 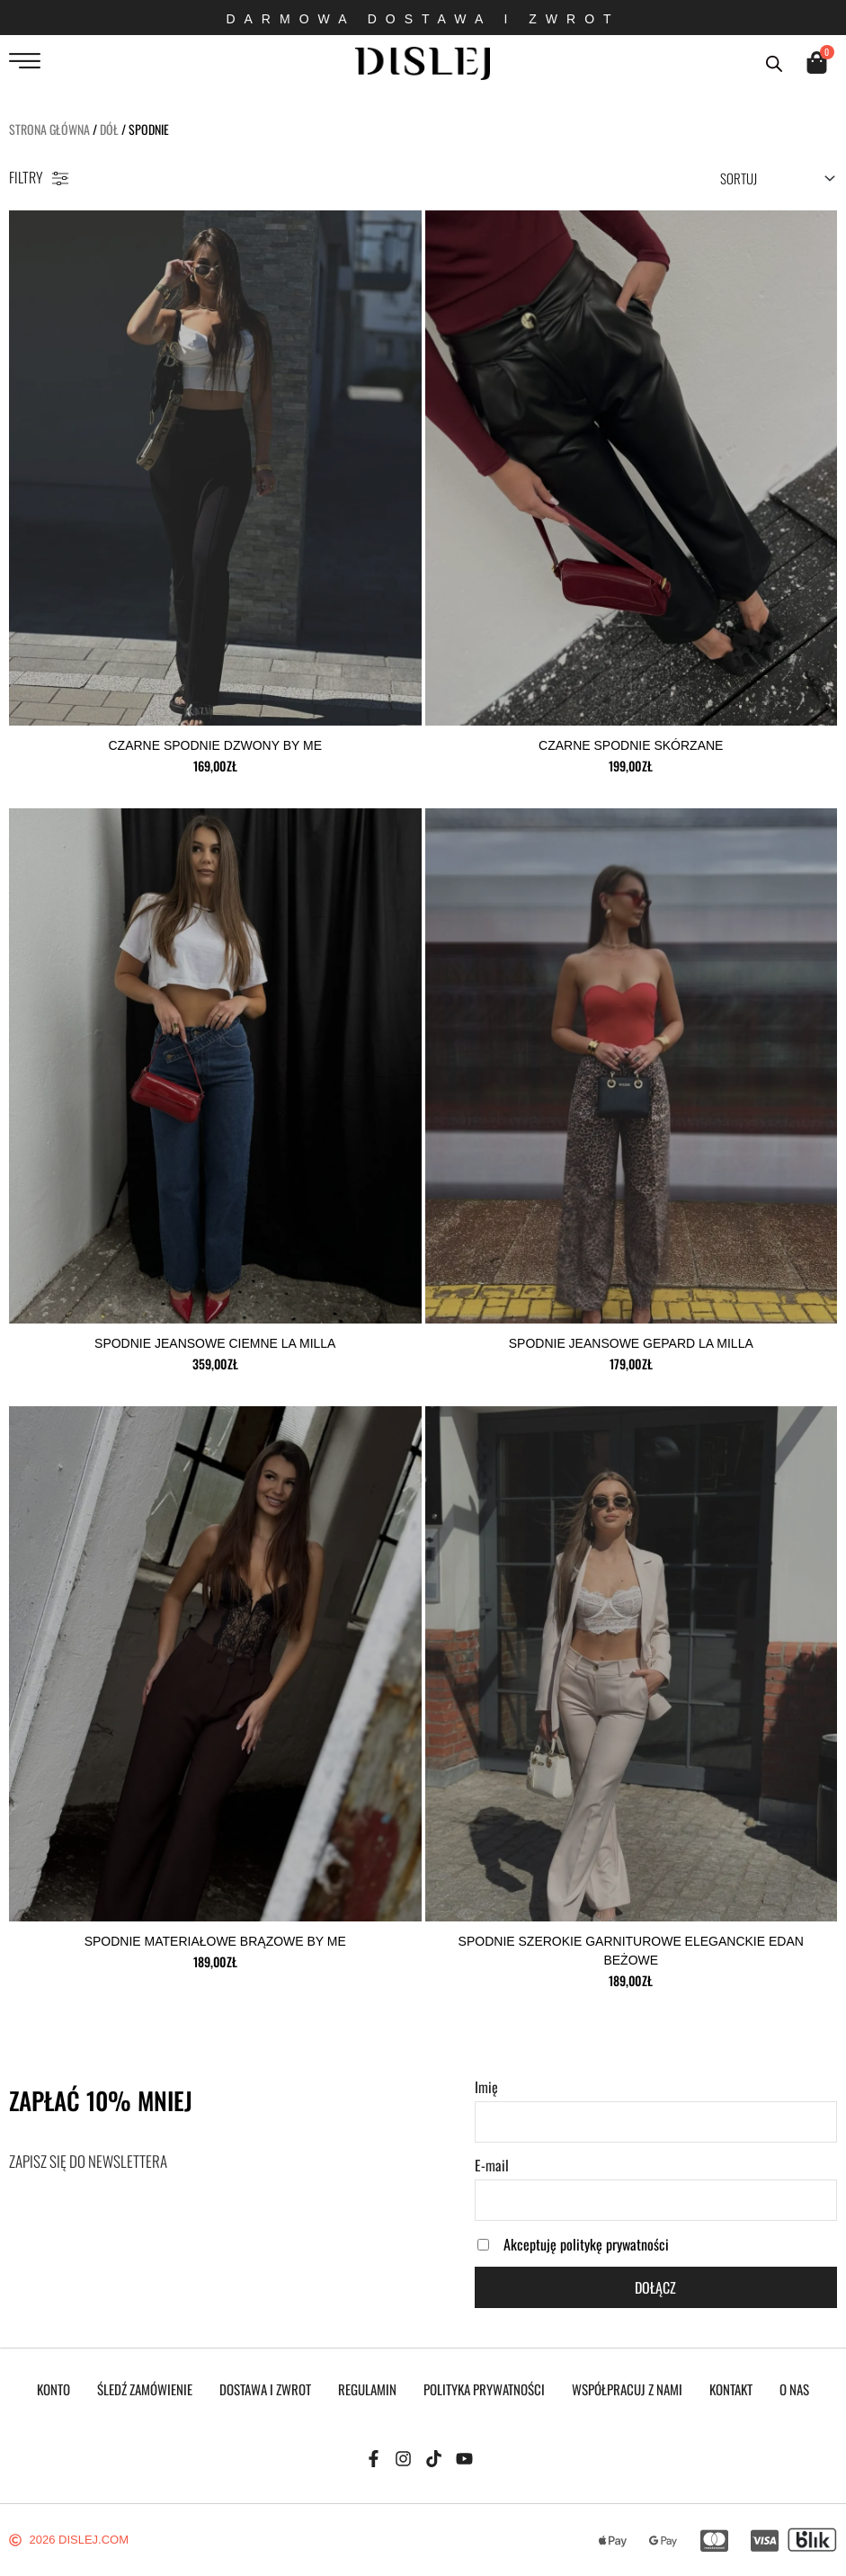 I want to click on REGULAMIN, so click(x=367, y=2389).